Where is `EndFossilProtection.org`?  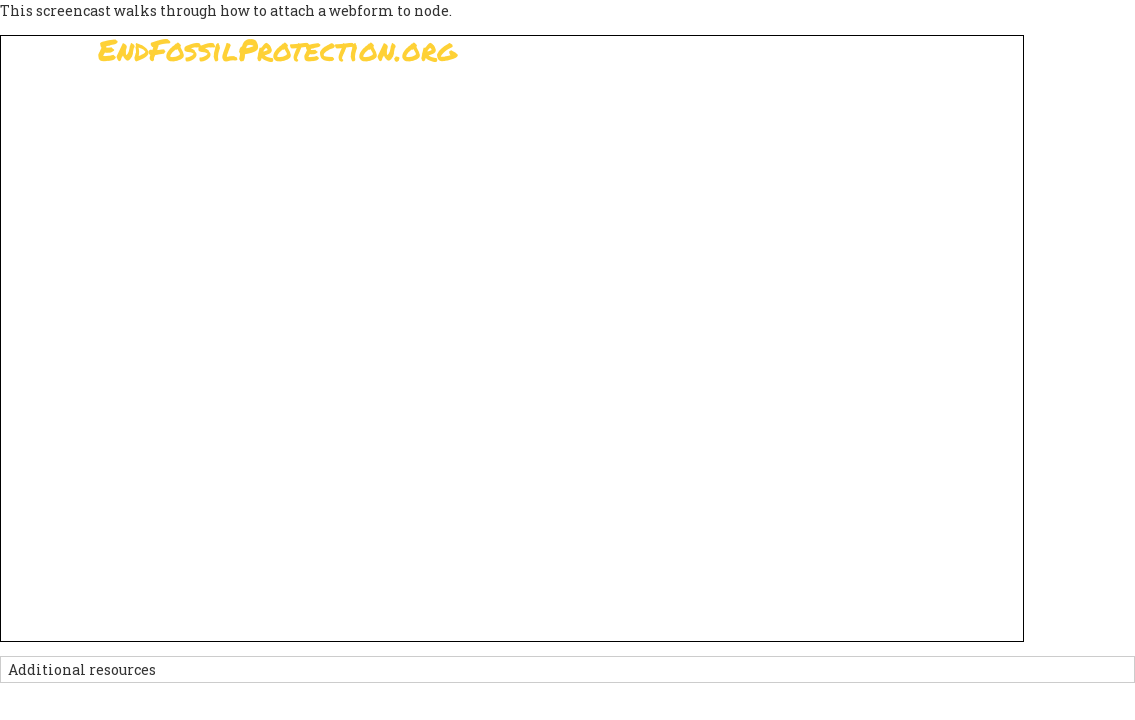 EndFossilProtection.org is located at coordinates (277, 49).